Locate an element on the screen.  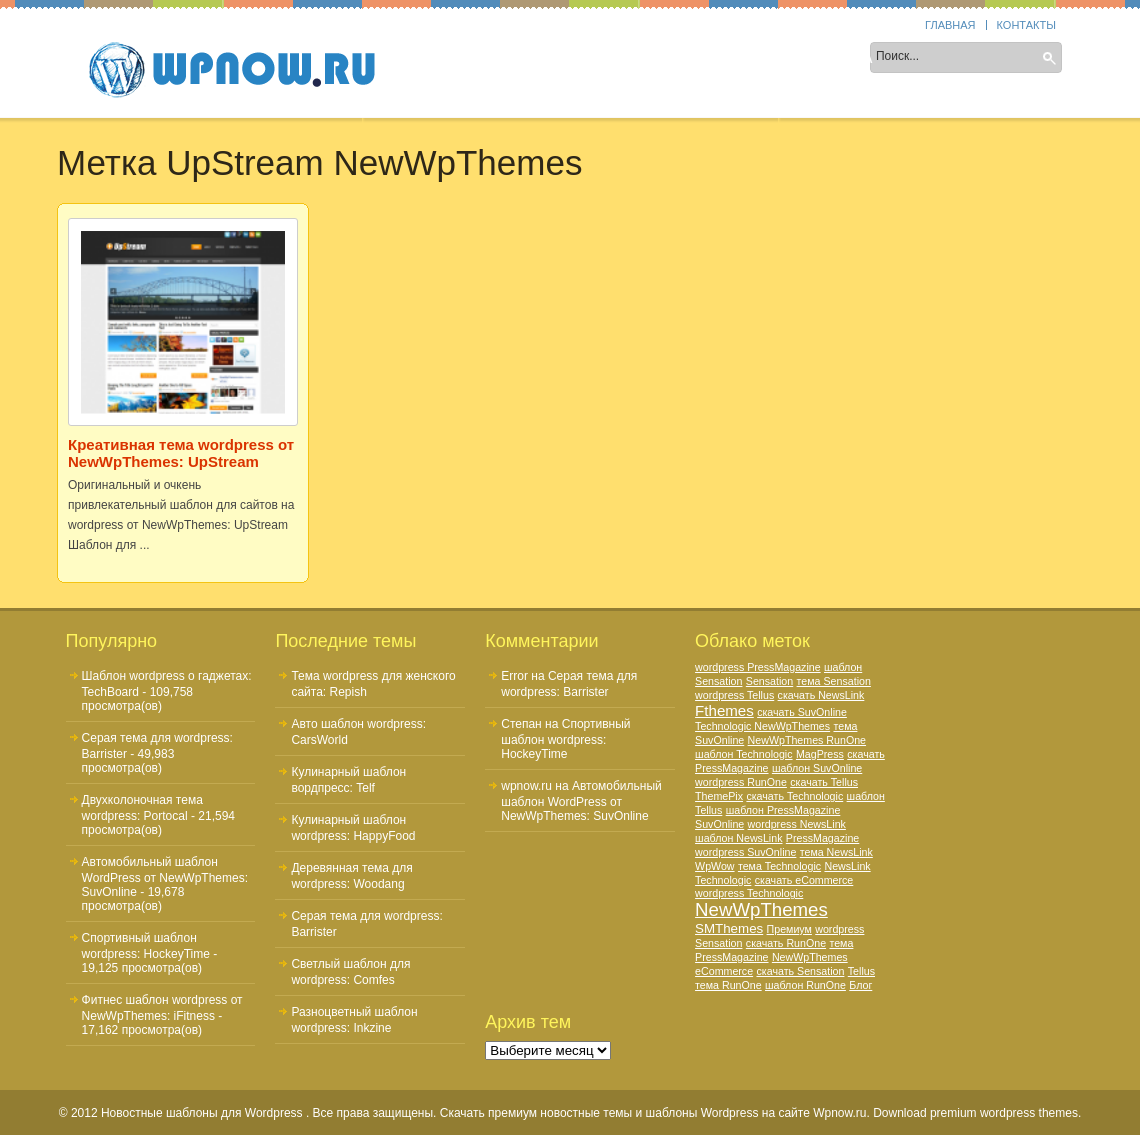
шаблон PressMagazine is located at coordinates (783, 810).